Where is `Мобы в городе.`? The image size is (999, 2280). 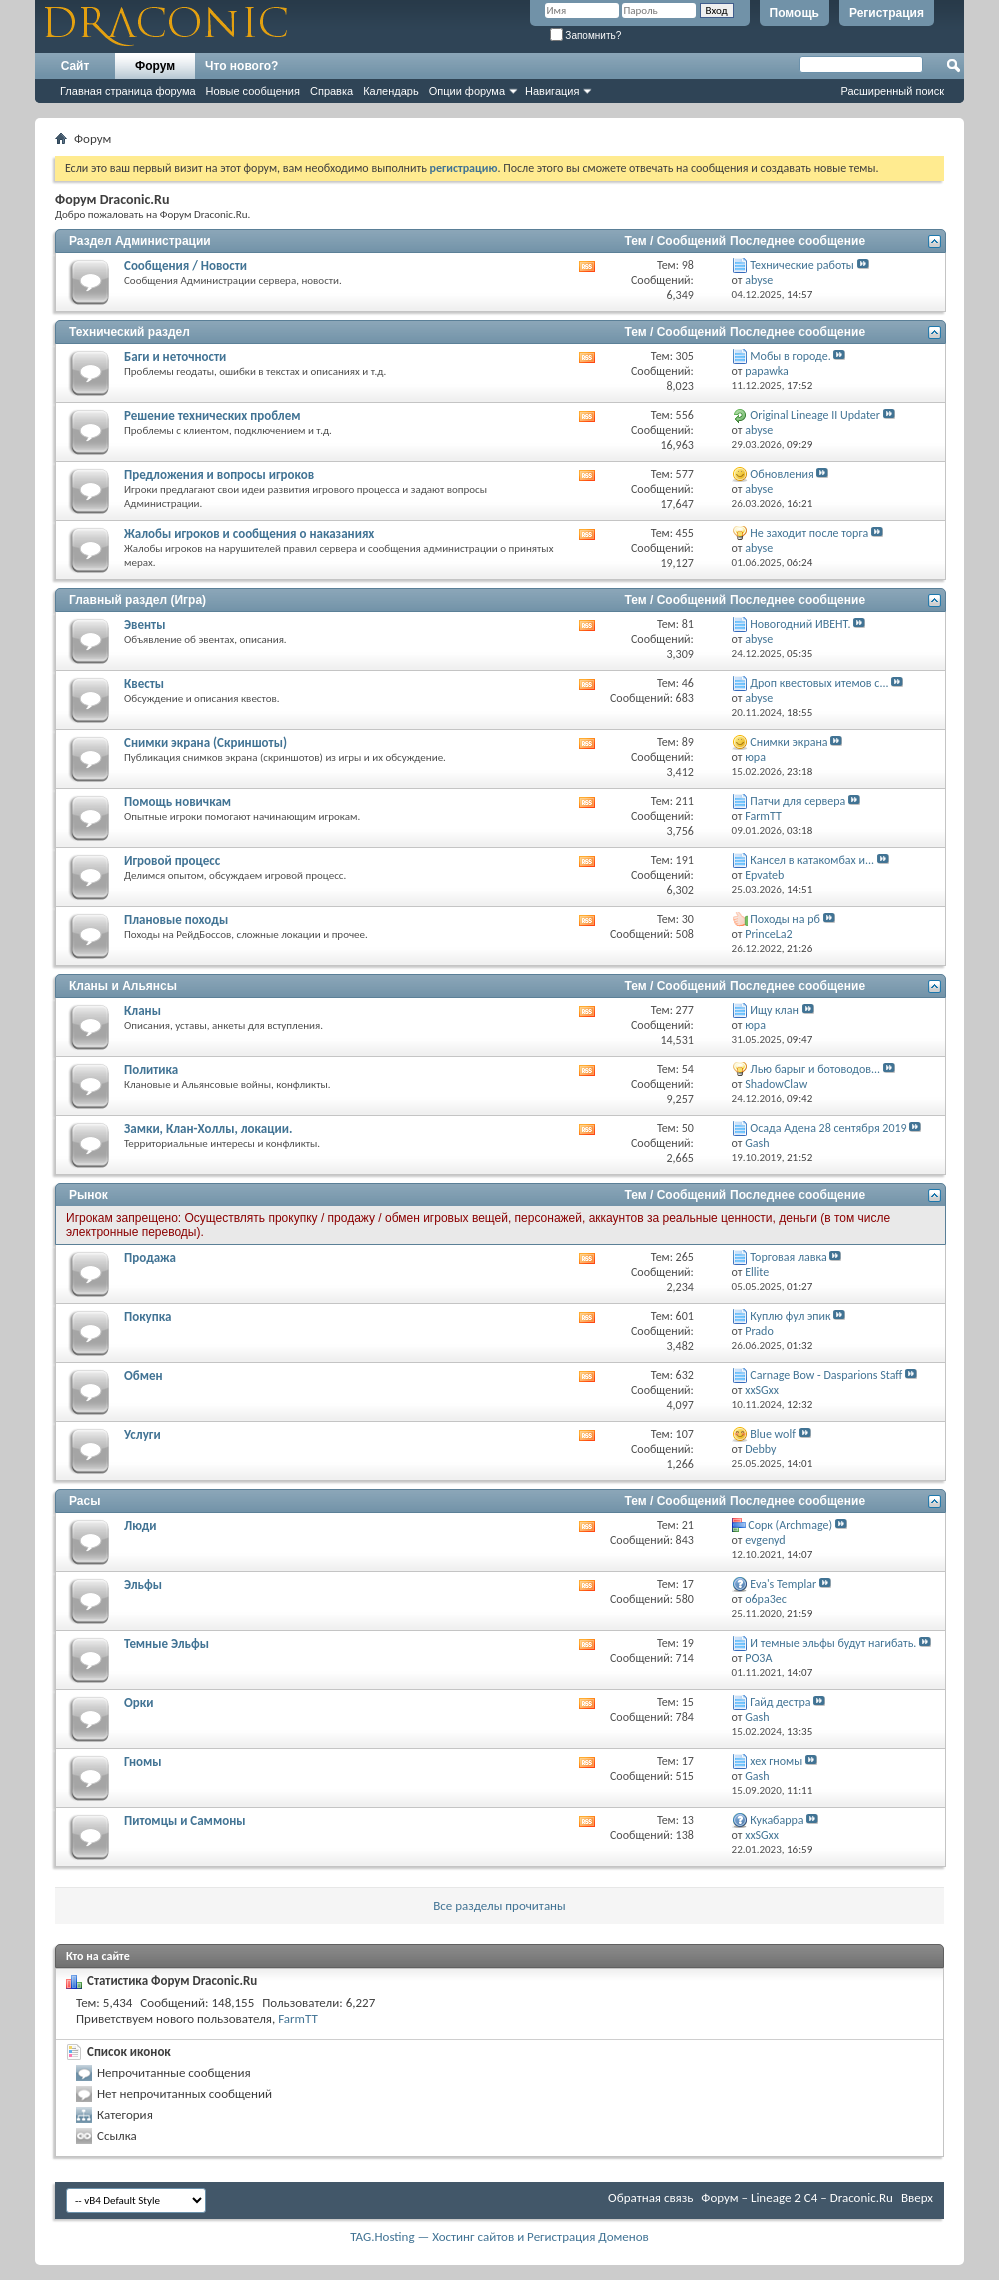 Мобы в городе. is located at coordinates (790, 356).